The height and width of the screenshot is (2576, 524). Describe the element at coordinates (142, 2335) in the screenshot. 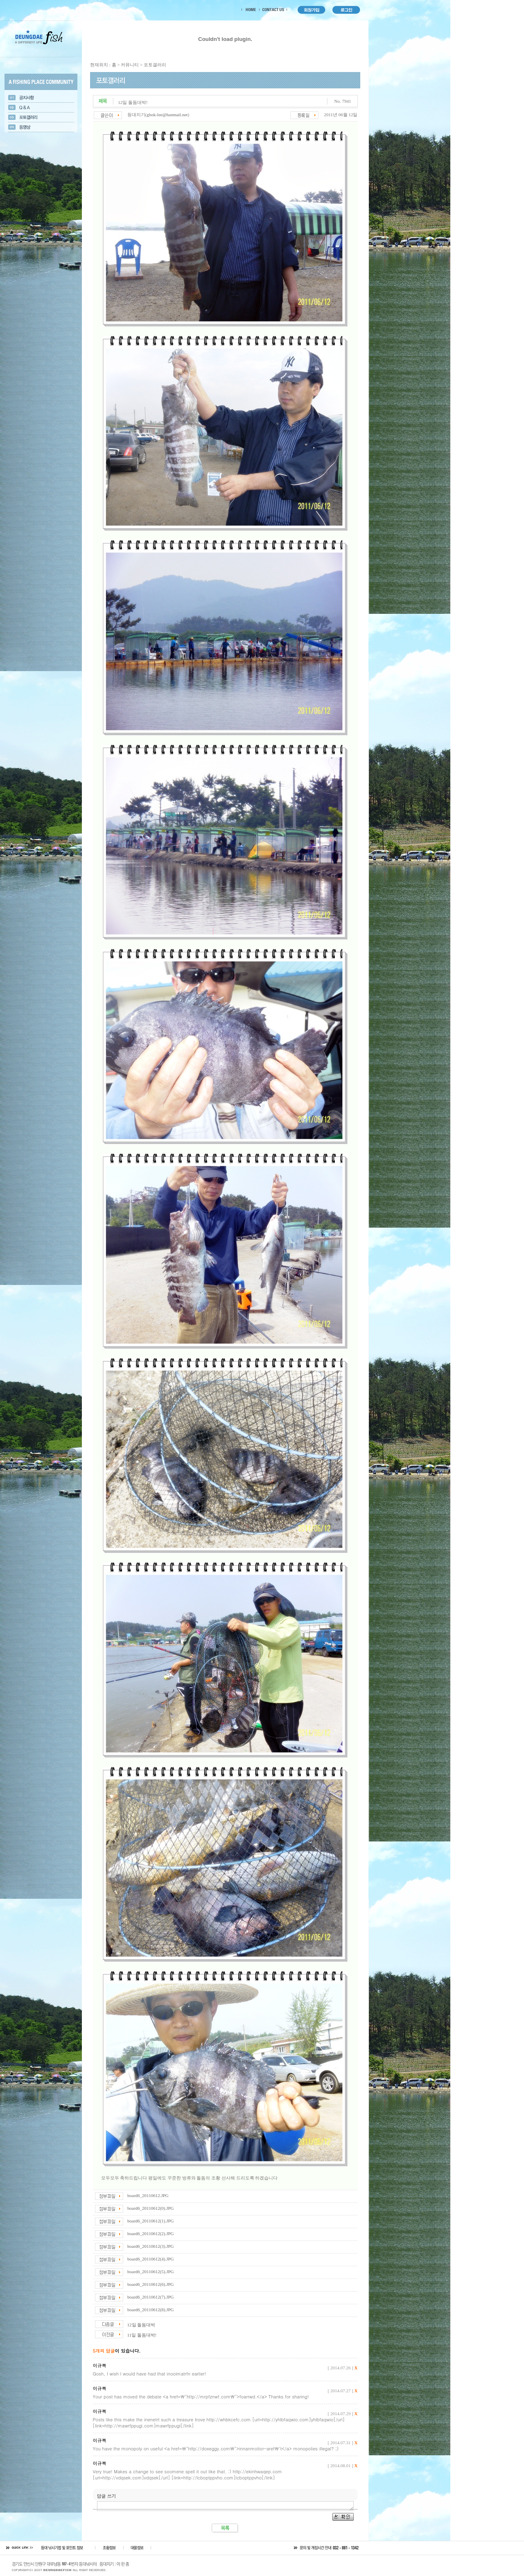

I see `11일 돌돔대박!` at that location.